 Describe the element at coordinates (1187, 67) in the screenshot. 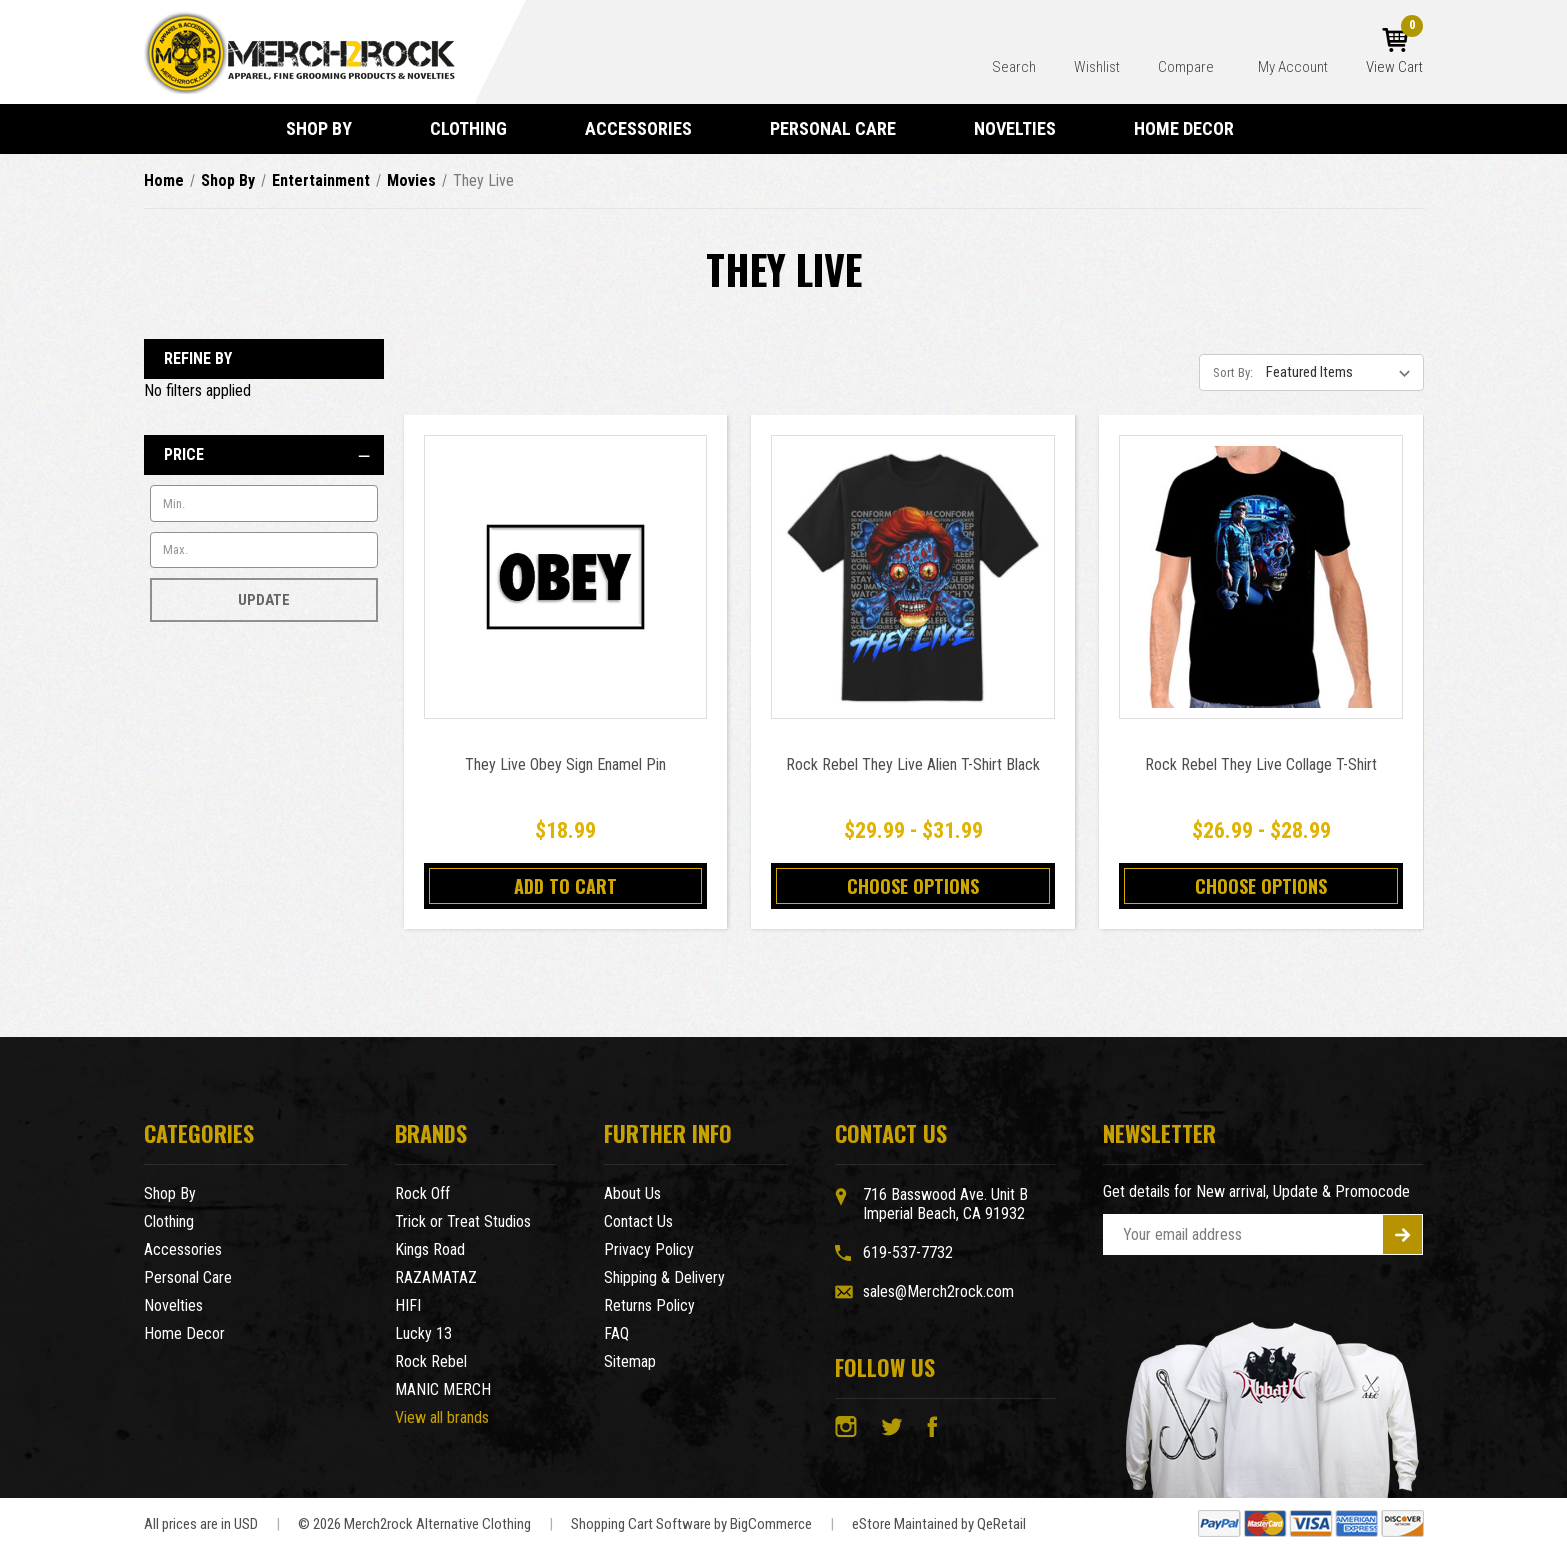

I see `Compare` at that location.